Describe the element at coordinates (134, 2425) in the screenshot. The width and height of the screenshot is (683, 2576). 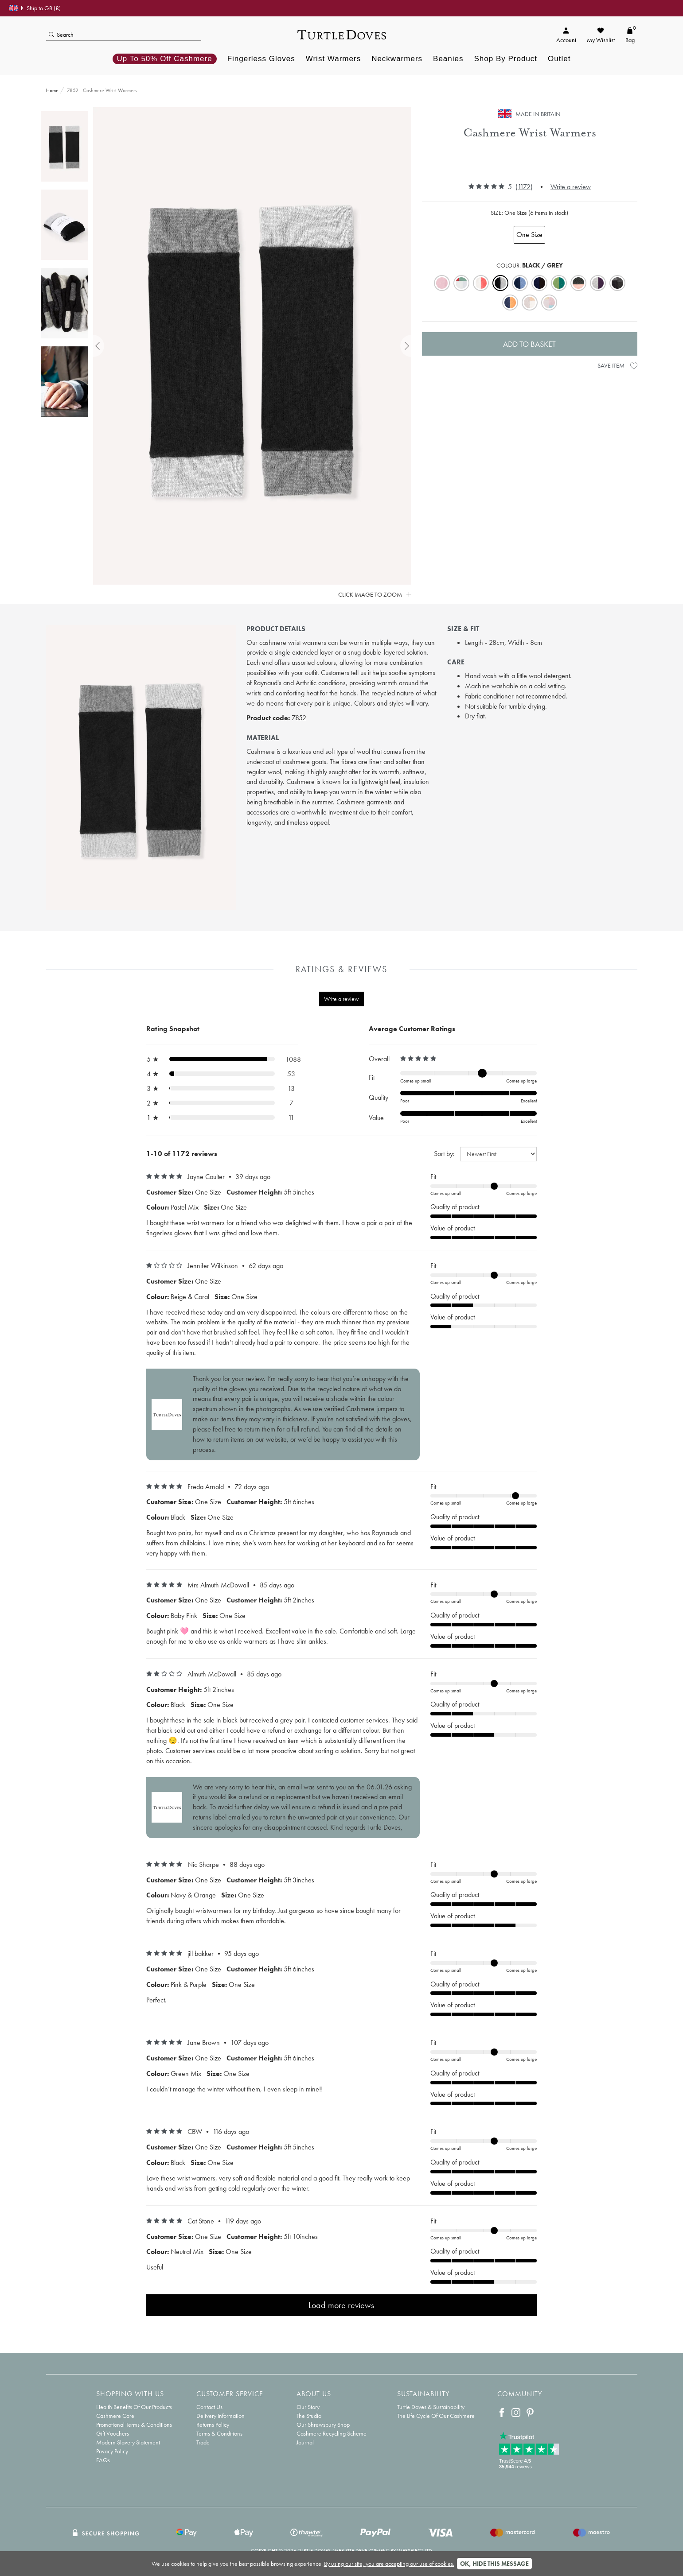
I see `Promotional Terms & Conditions` at that location.